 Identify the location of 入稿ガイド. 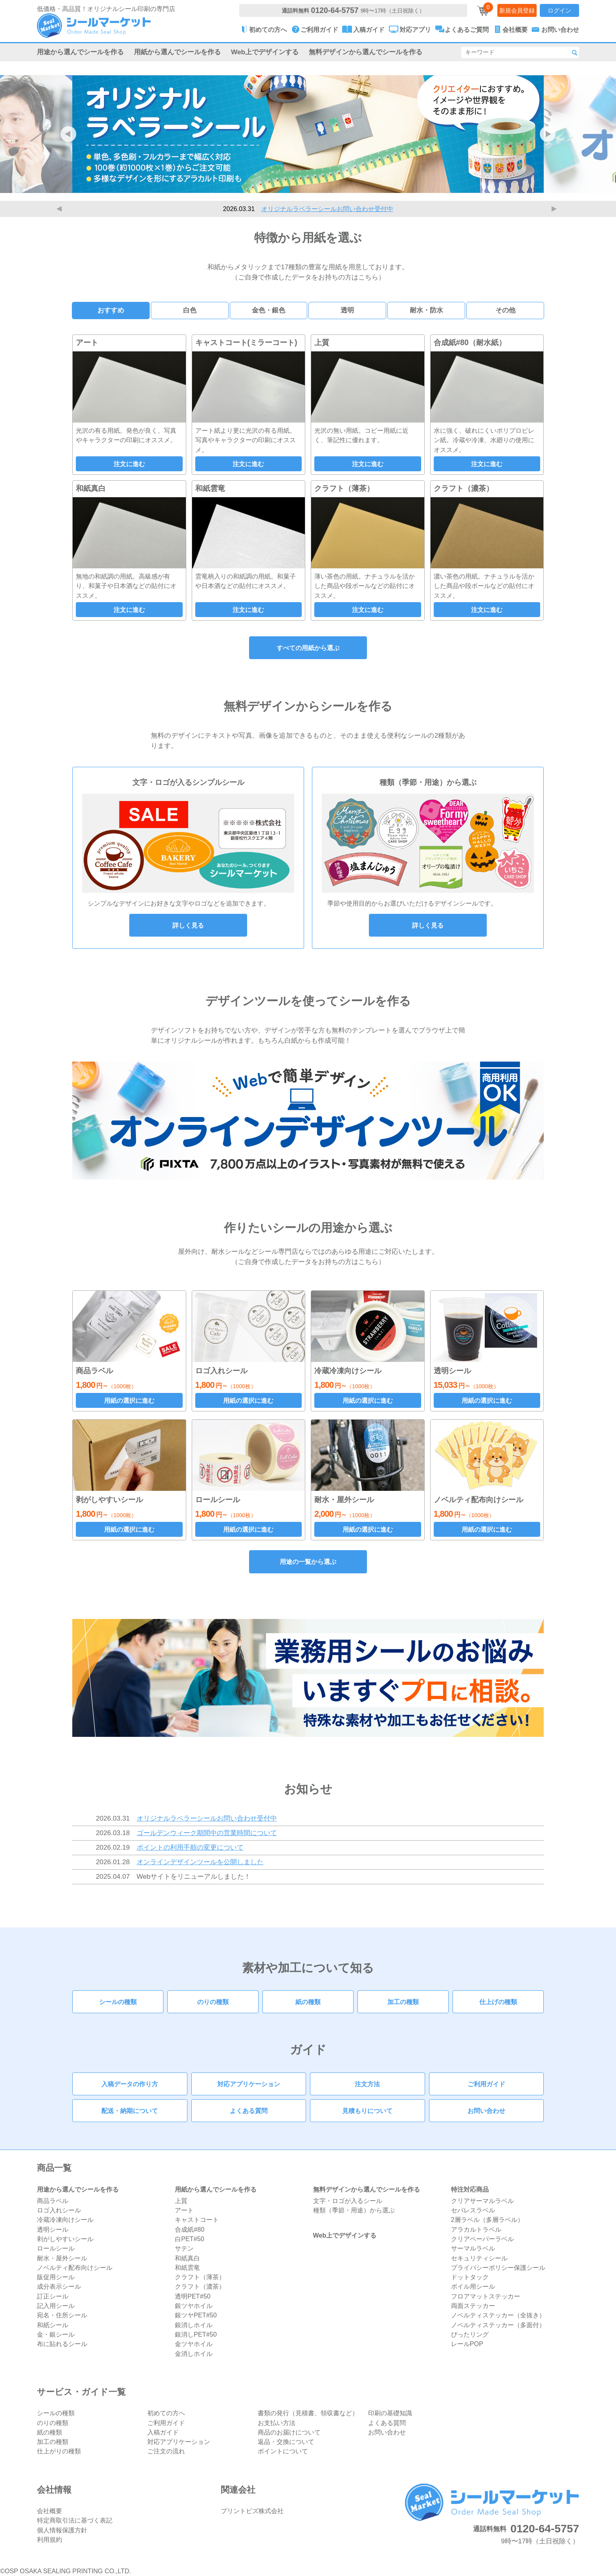
(163, 2432).